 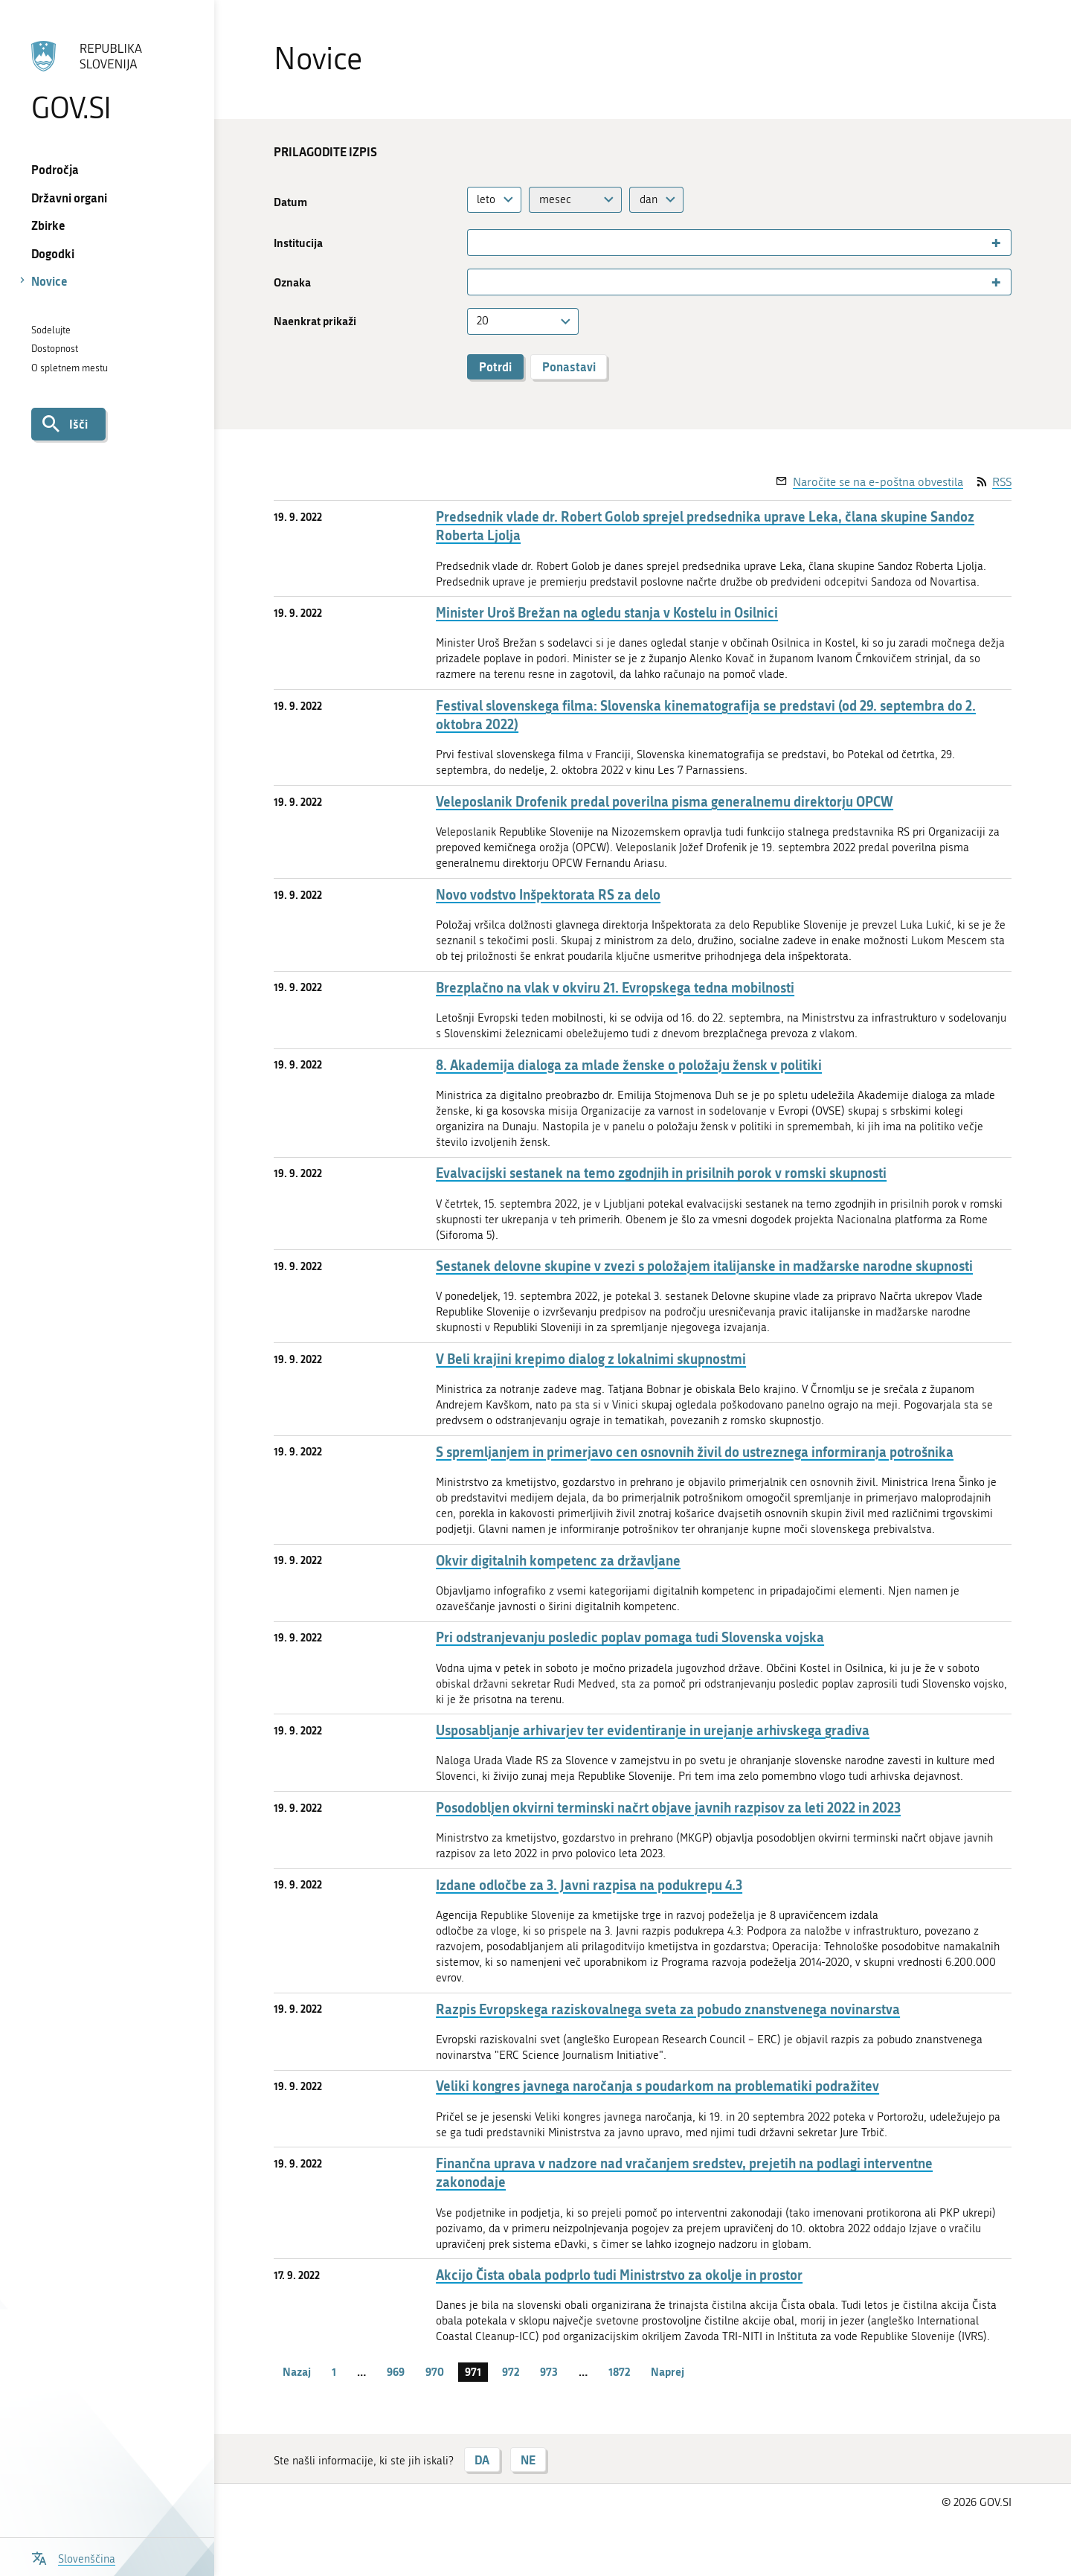 I want to click on Evalvacijski sestanek na temo zgodnjih in prisilnih porok v romski skupnosti, so click(x=661, y=1173).